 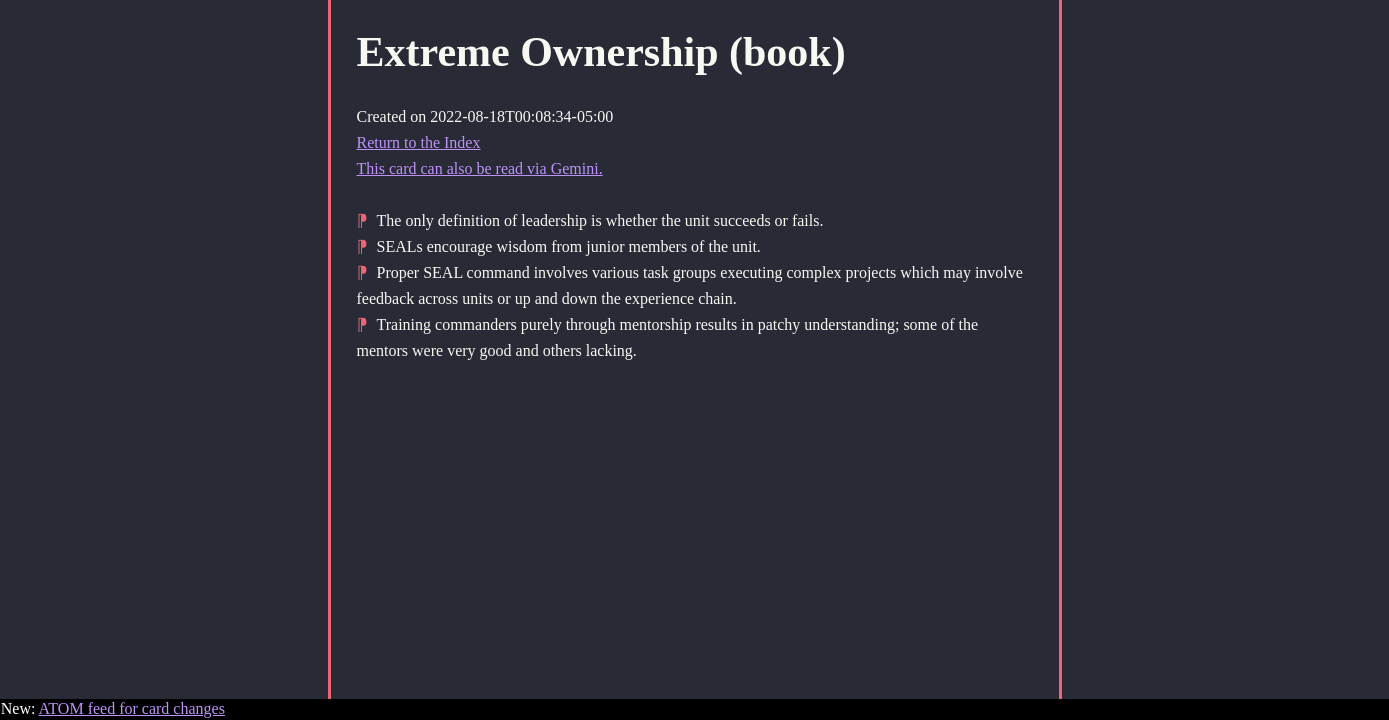 What do you see at coordinates (132, 708) in the screenshot?
I see `ATOM feed for card changes` at bounding box center [132, 708].